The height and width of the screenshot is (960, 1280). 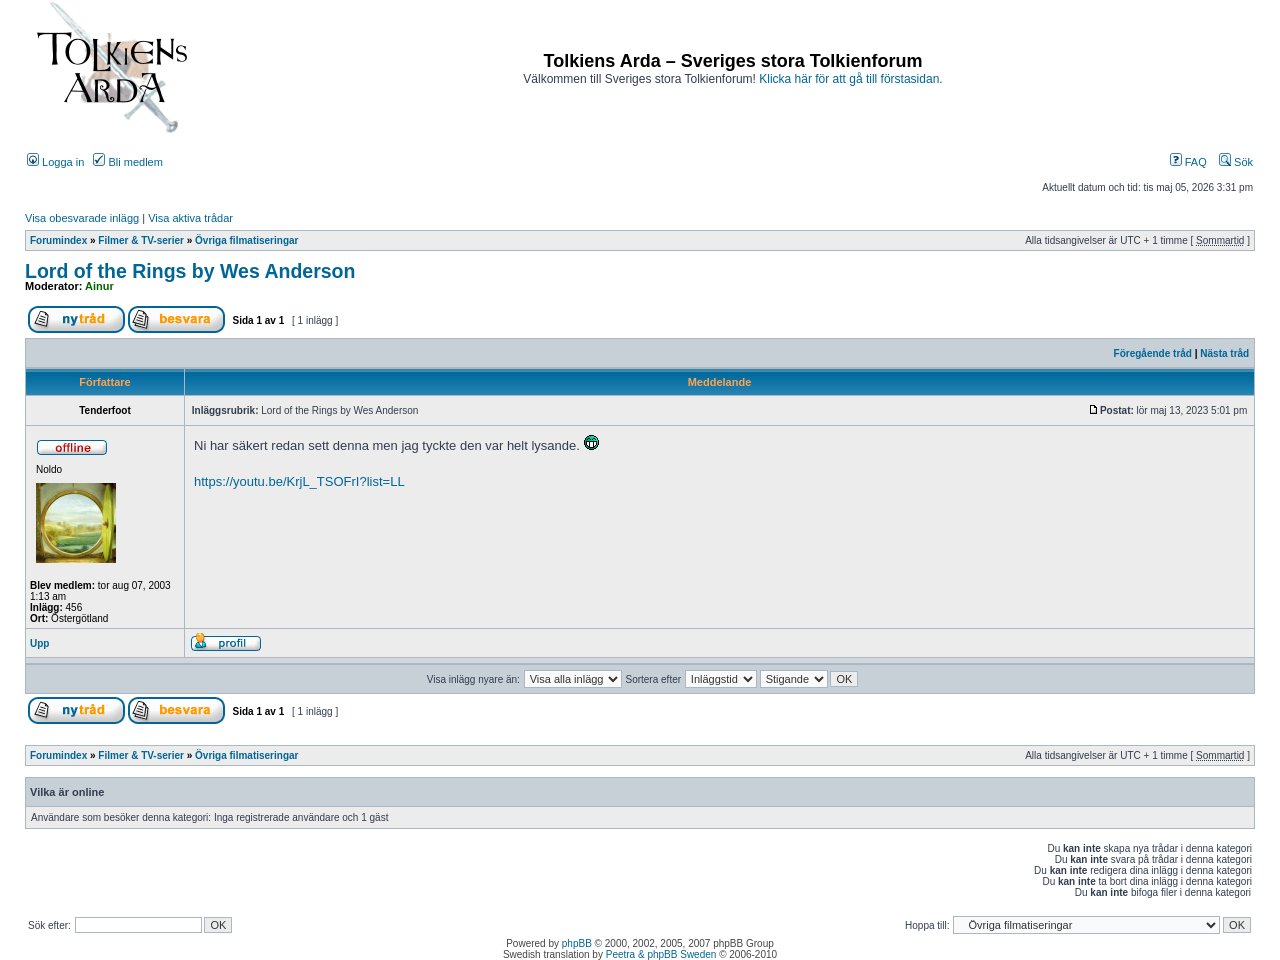 What do you see at coordinates (190, 271) in the screenshot?
I see `Lord of the Rings by Wes Anderson` at bounding box center [190, 271].